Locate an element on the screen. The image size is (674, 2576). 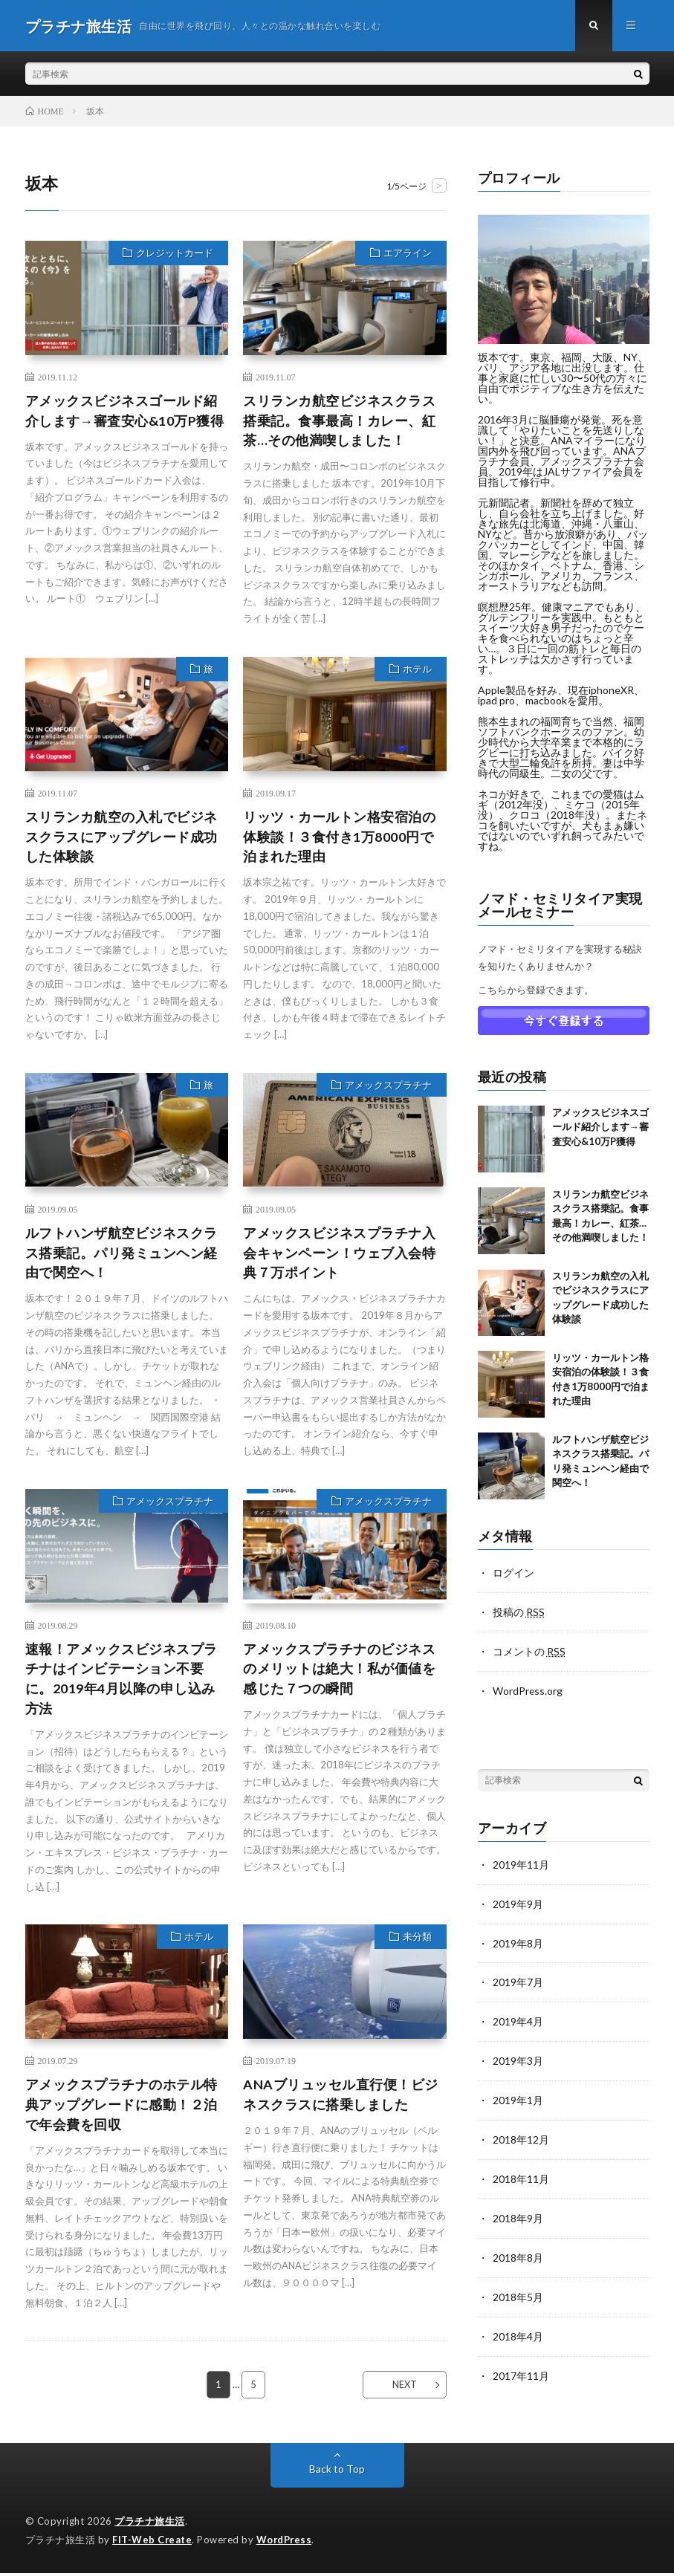
アメックスプラチナ is located at coordinates (388, 1087).